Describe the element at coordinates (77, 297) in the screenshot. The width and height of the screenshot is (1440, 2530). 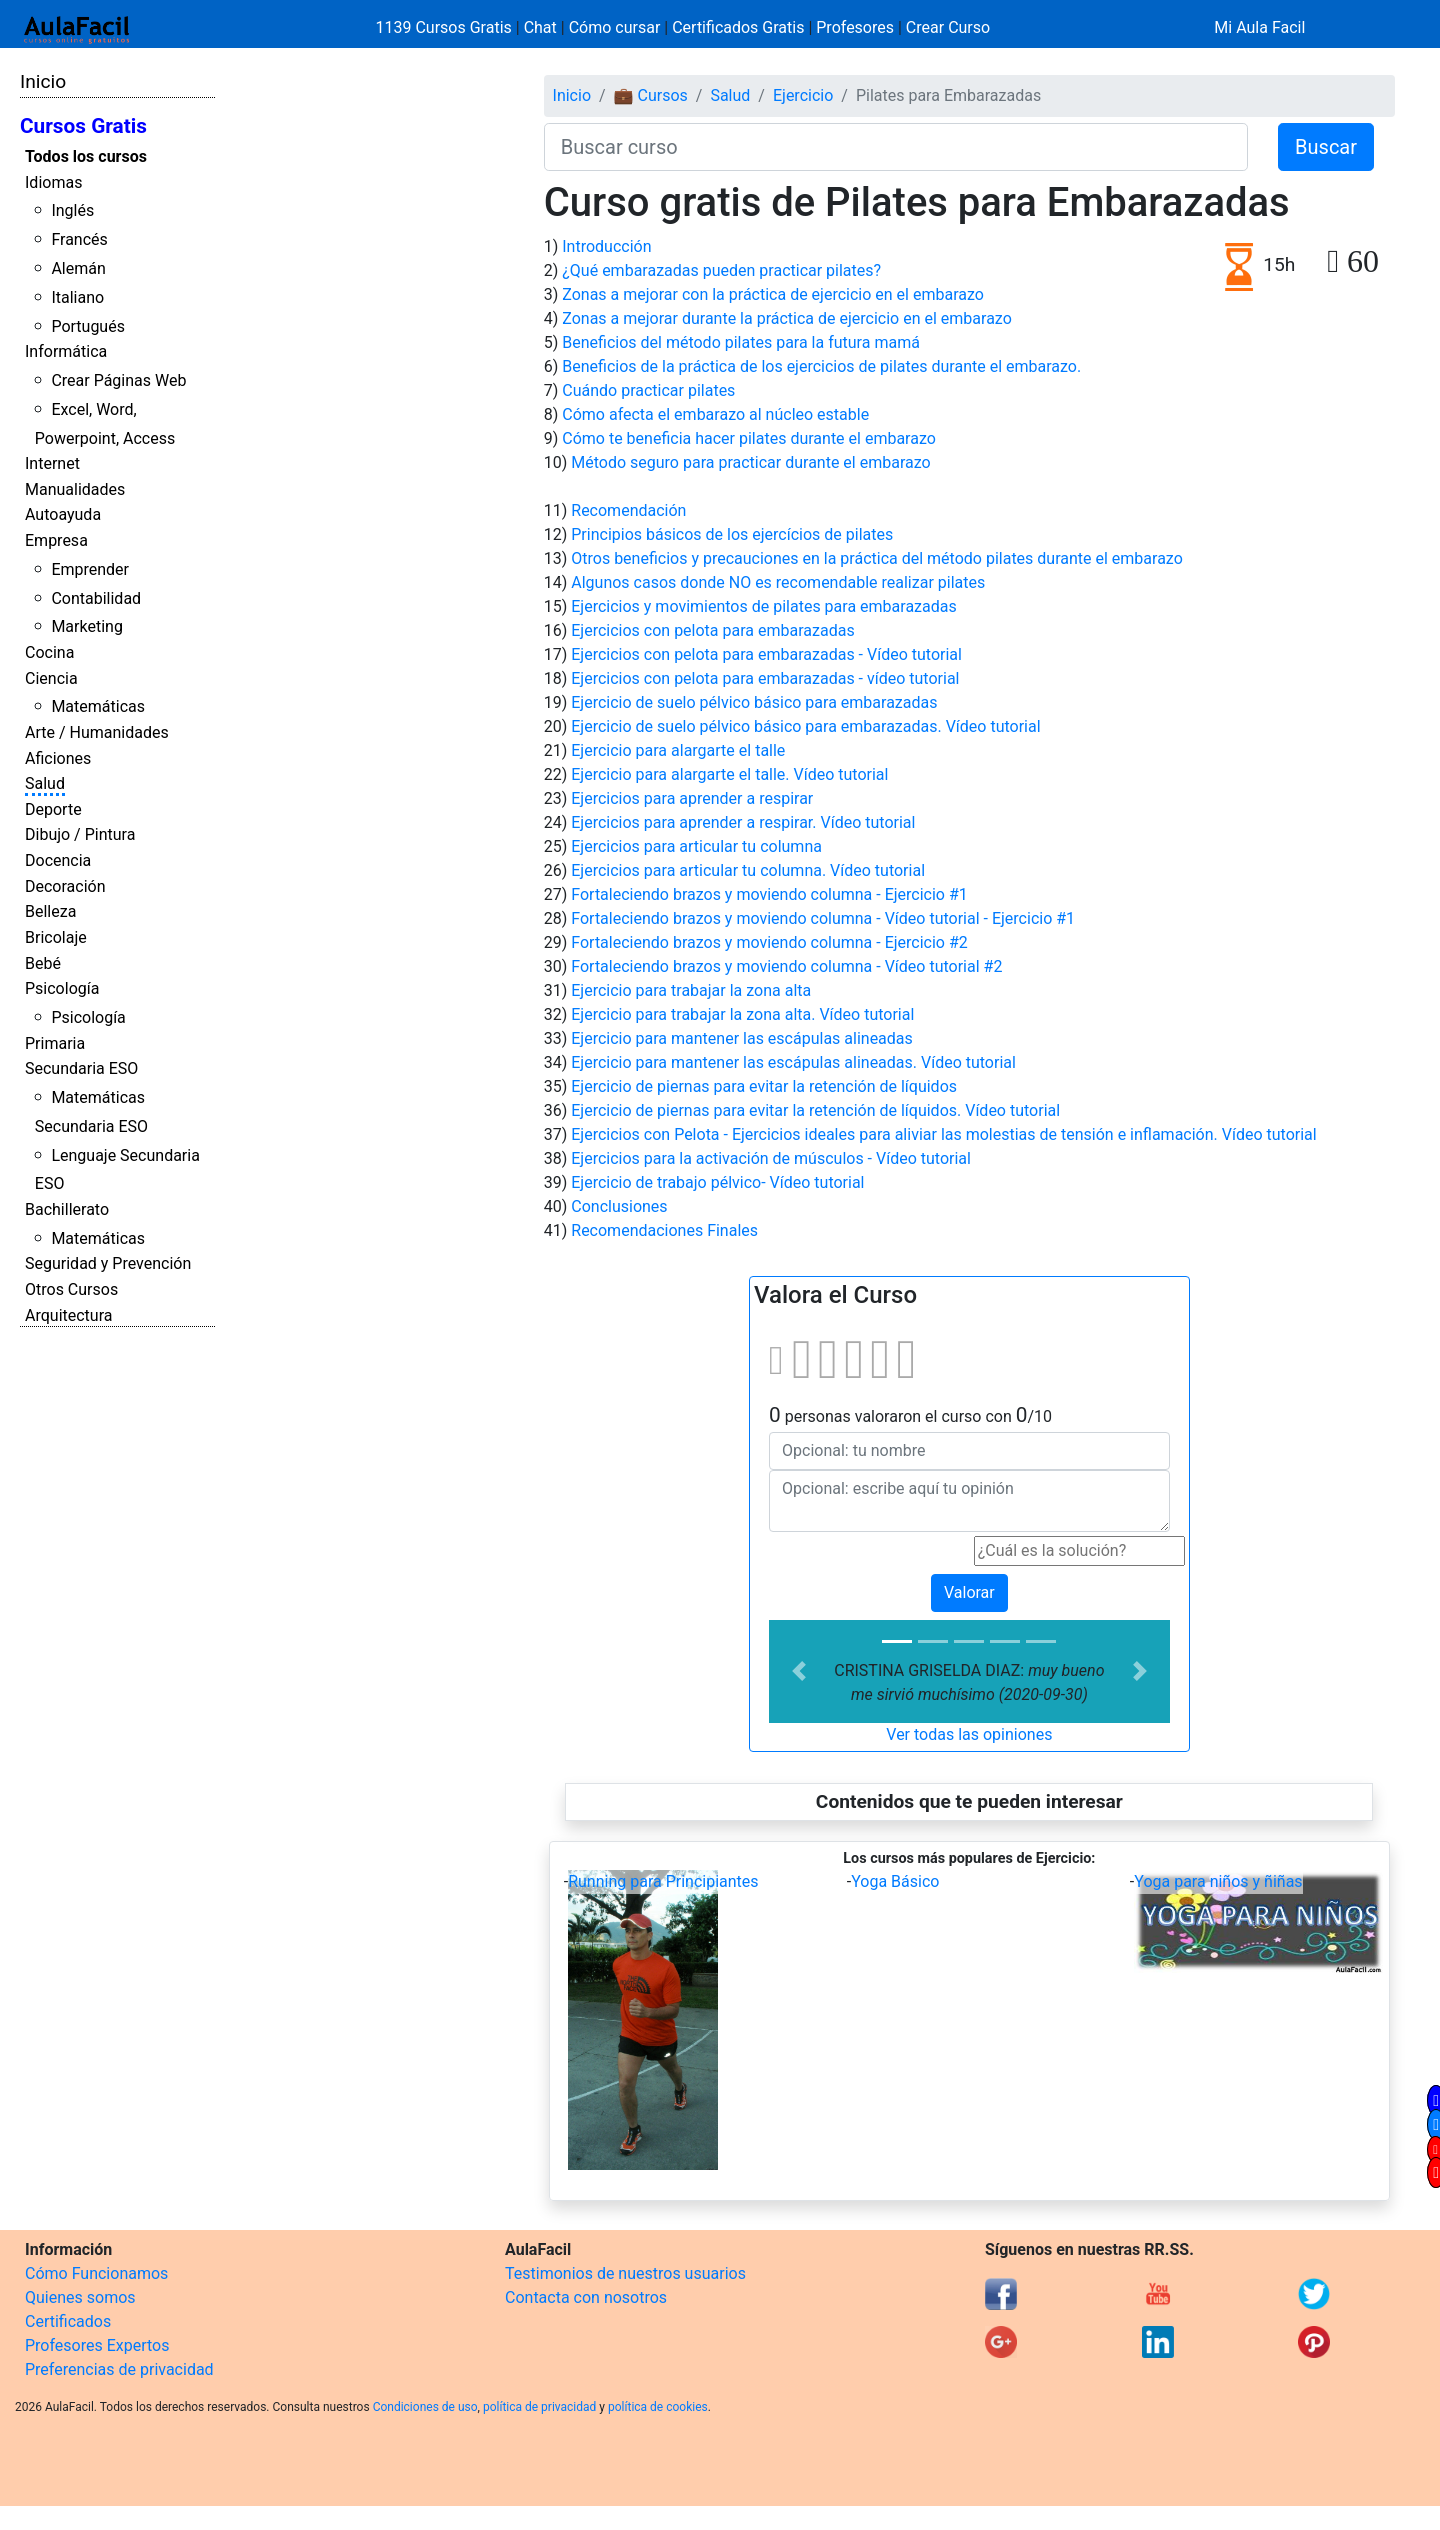
I see `Italiano` at that location.